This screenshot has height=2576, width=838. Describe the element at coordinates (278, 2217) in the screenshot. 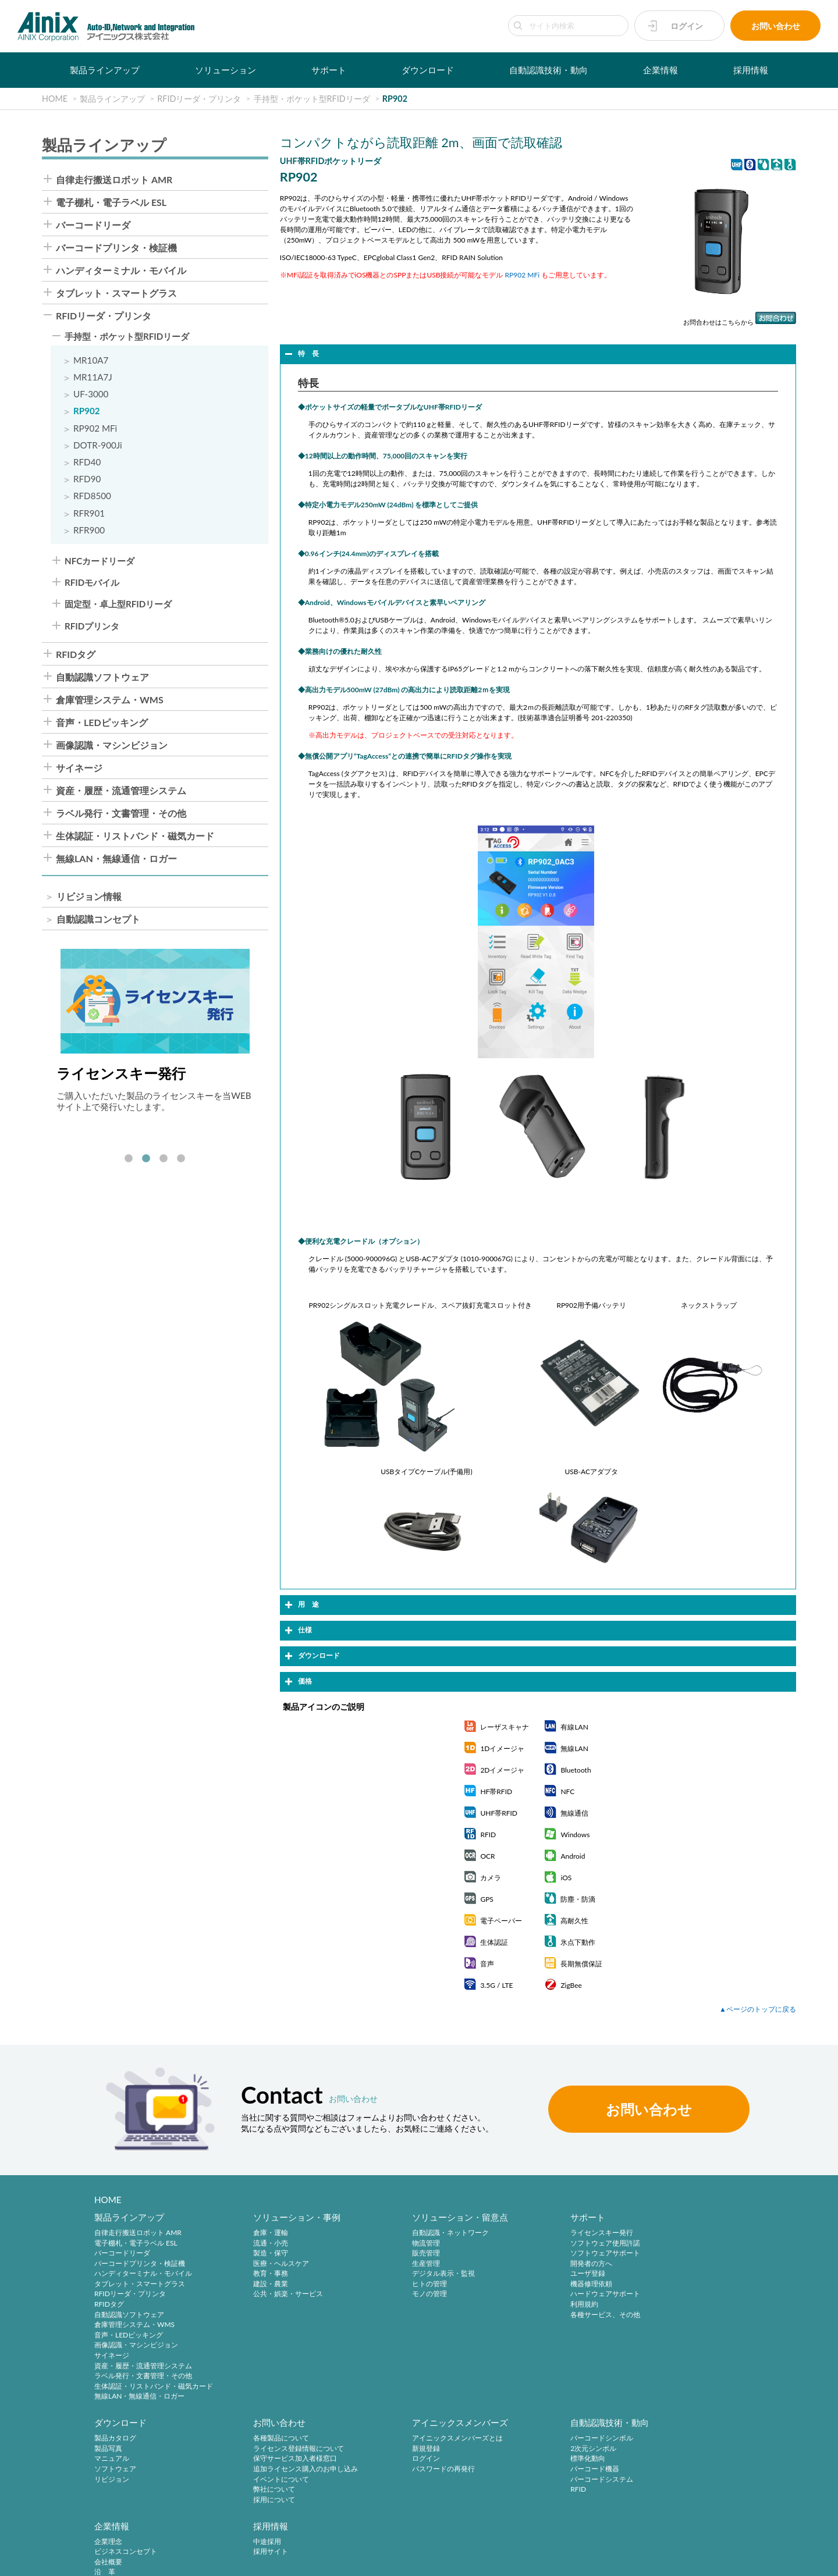

I see `ソリューション・事例` at that location.